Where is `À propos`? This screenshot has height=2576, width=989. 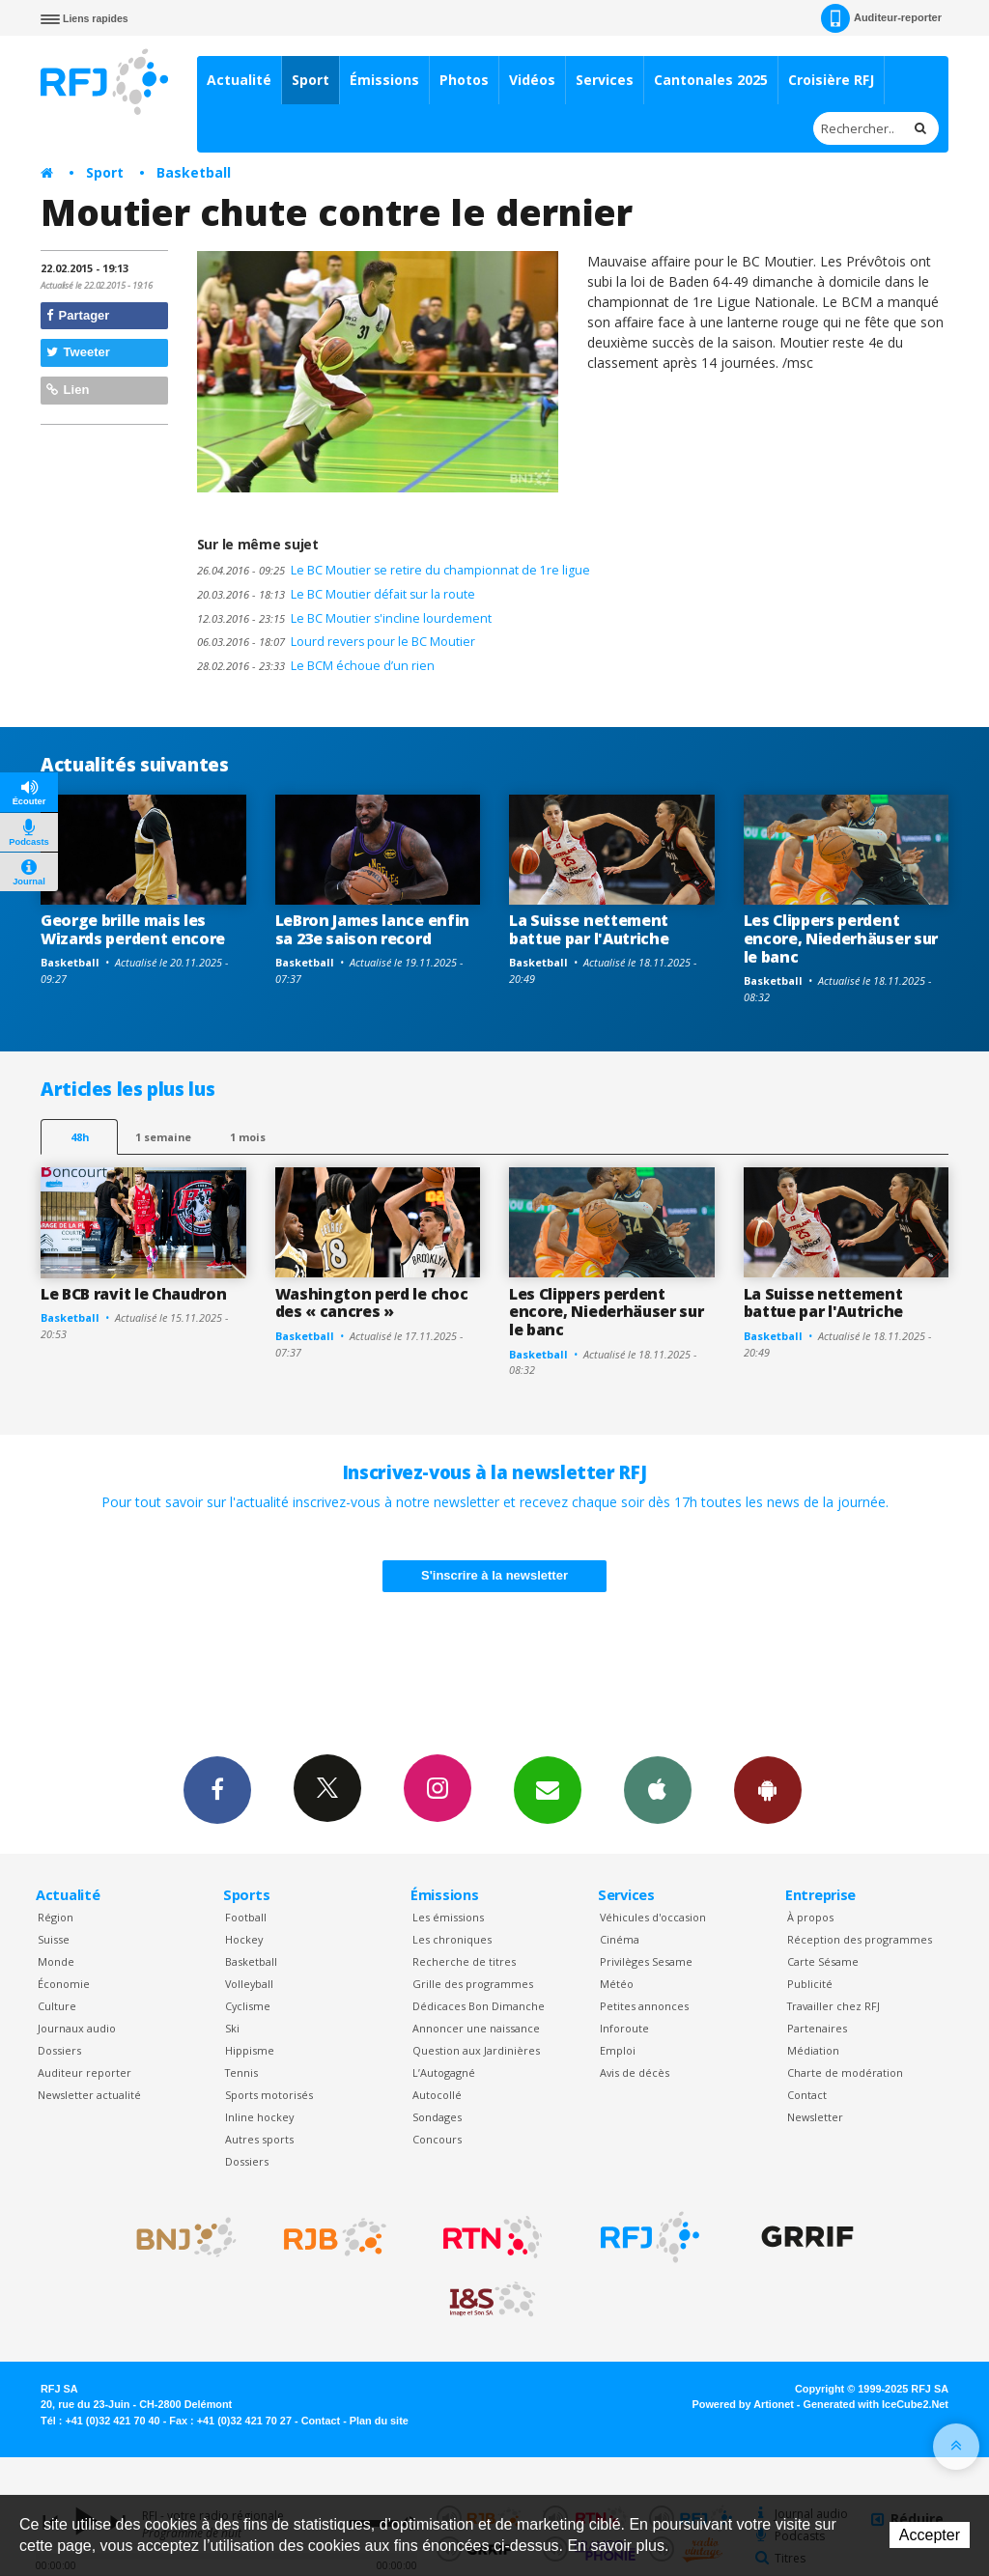
À propos is located at coordinates (810, 1917).